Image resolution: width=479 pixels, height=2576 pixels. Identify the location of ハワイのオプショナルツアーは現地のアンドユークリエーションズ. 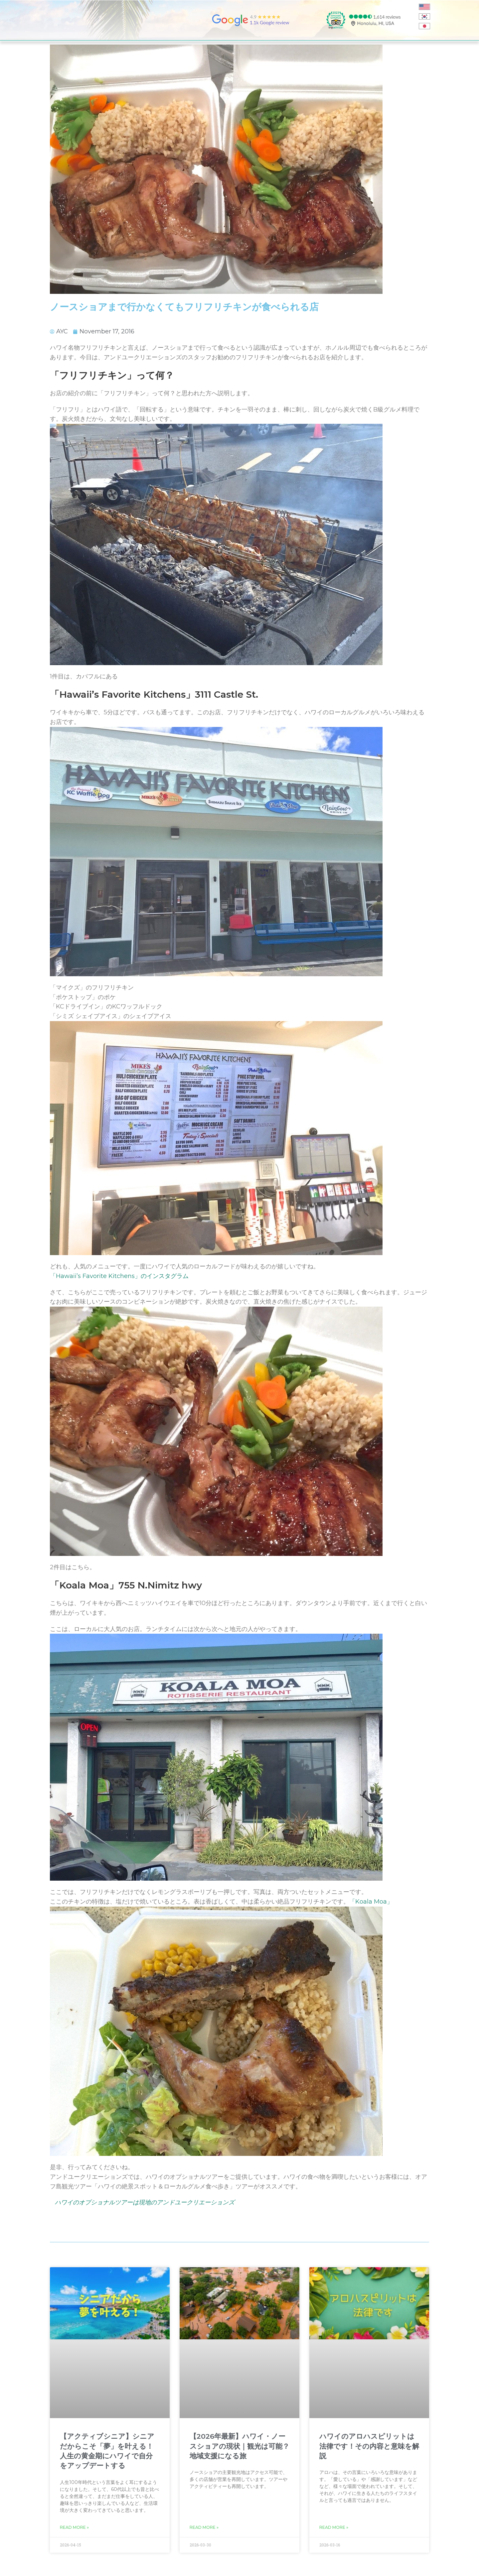
(145, 2202).